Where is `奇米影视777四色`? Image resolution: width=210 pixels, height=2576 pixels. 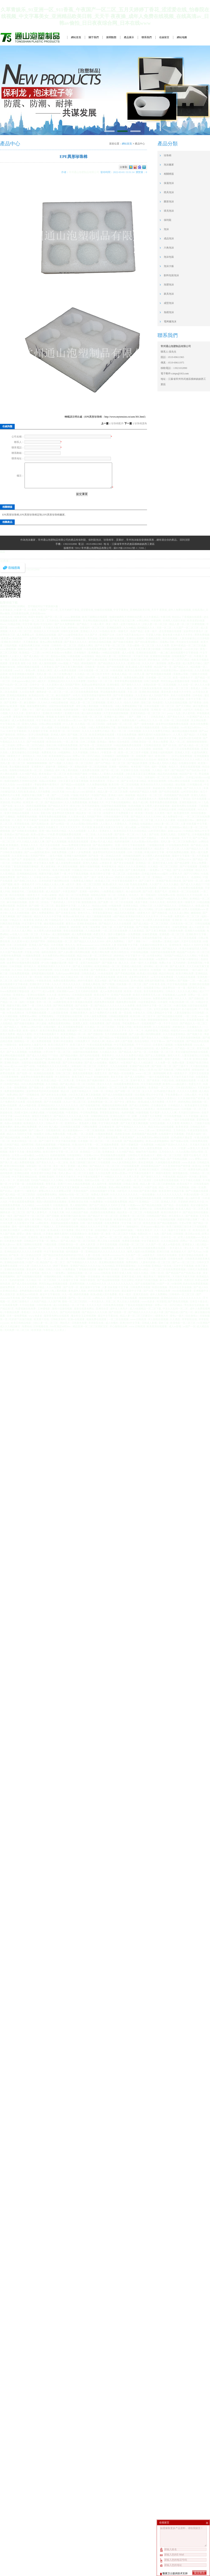 奇米影视777四色 is located at coordinates (140, 771).